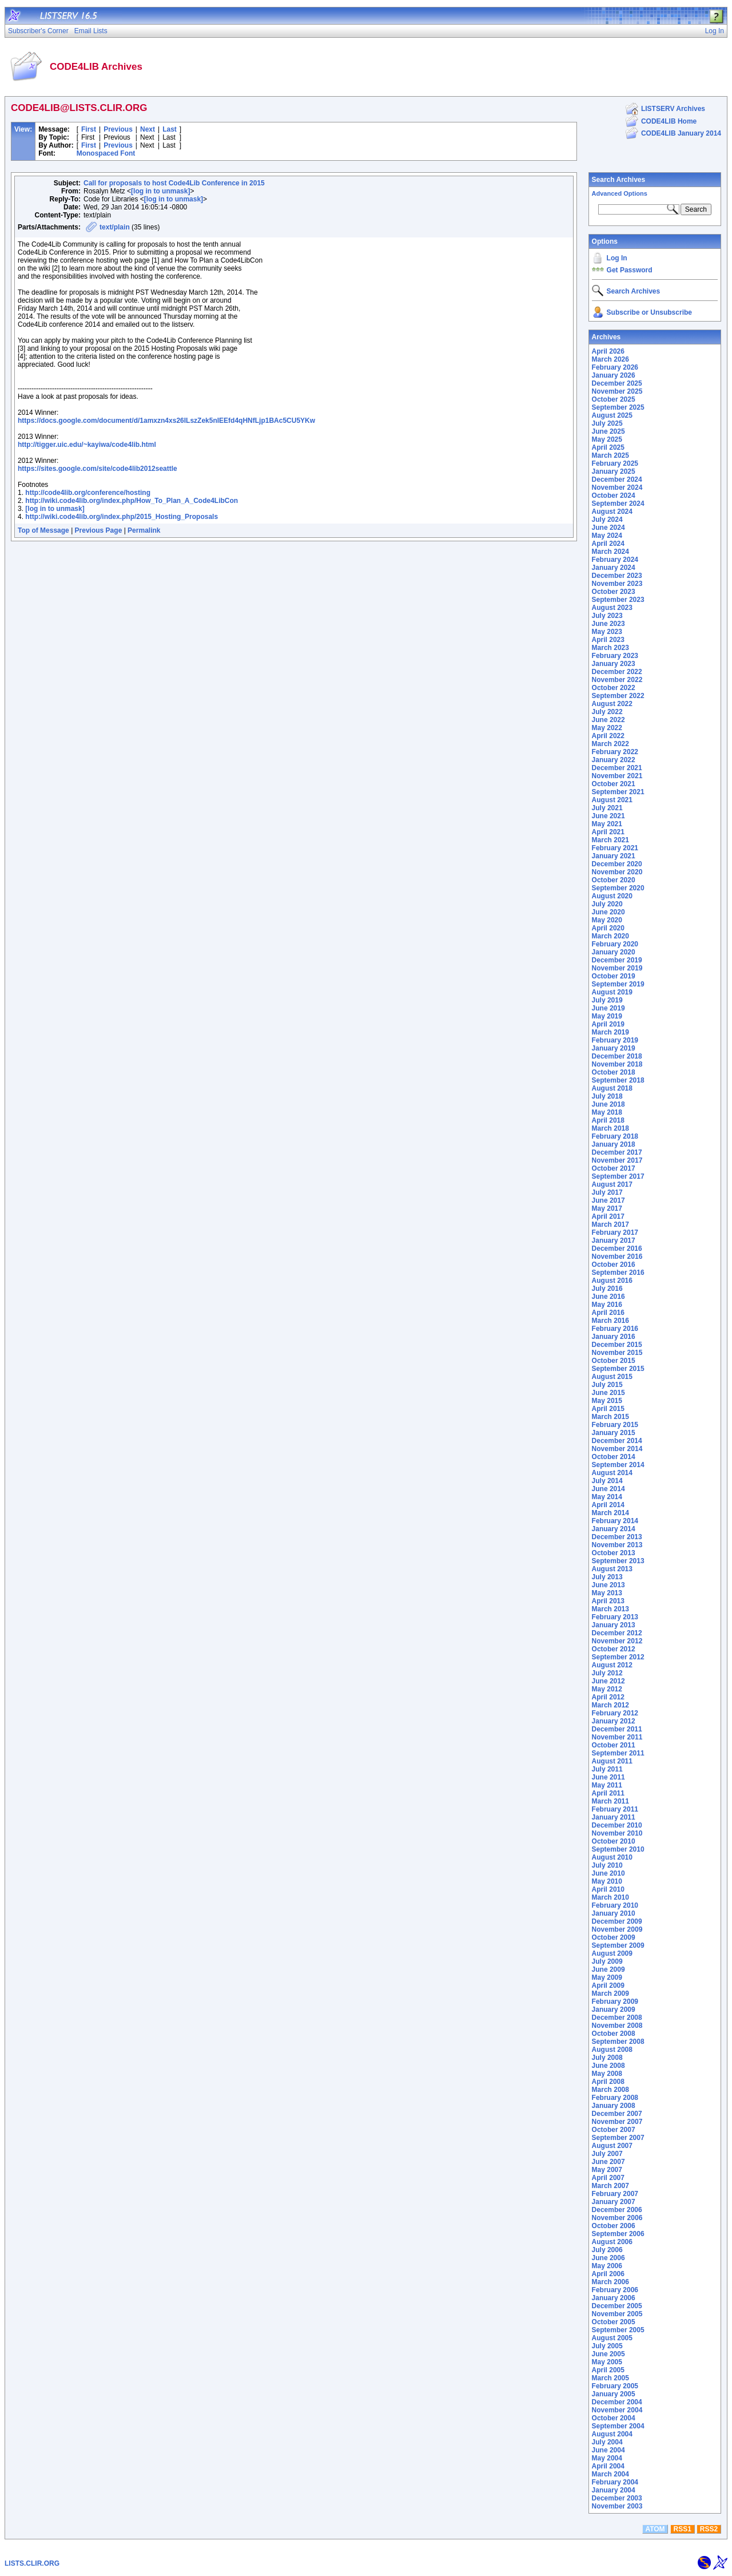 The width and height of the screenshot is (732, 2576). What do you see at coordinates (618, 2042) in the screenshot?
I see `September 2008` at bounding box center [618, 2042].